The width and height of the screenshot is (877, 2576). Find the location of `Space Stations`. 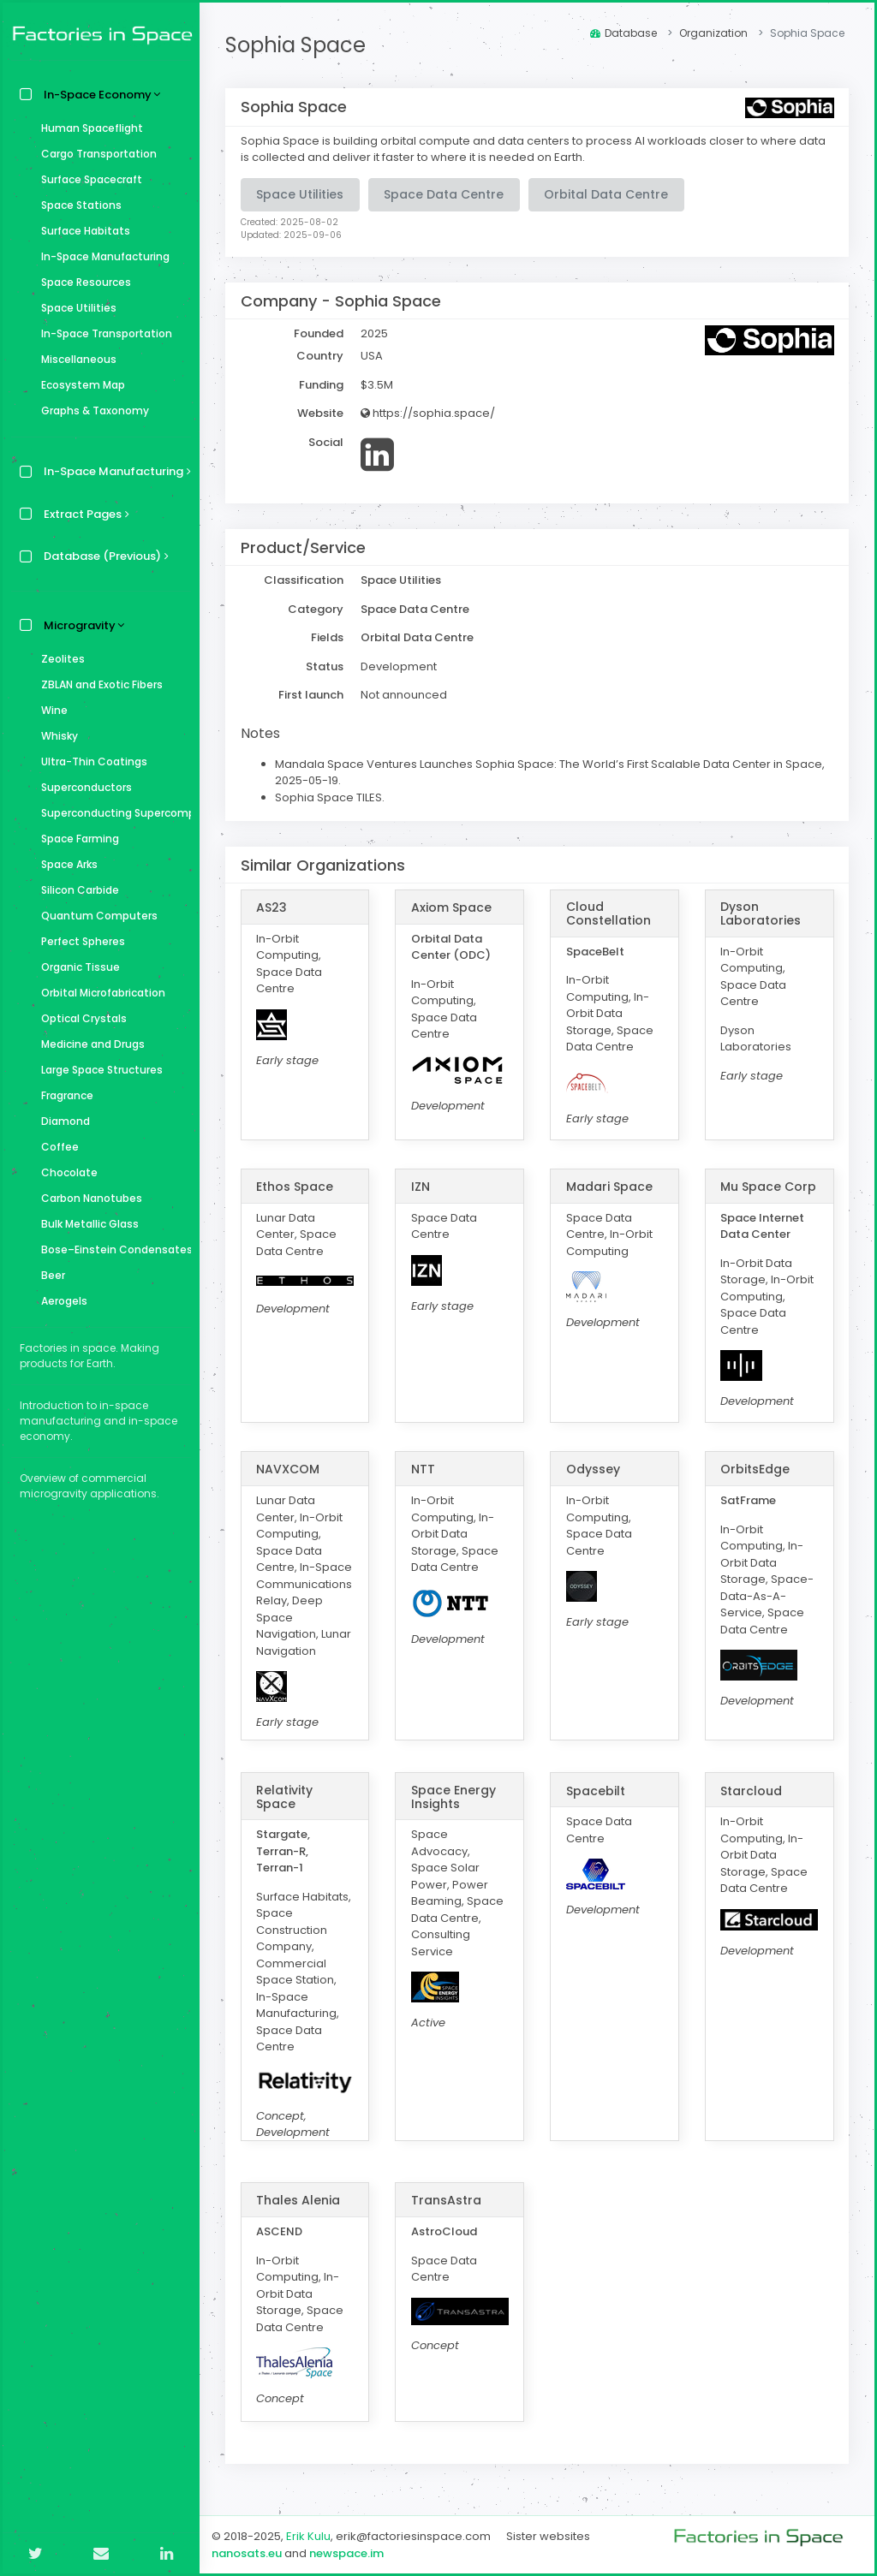

Space Stations is located at coordinates (77, 205).